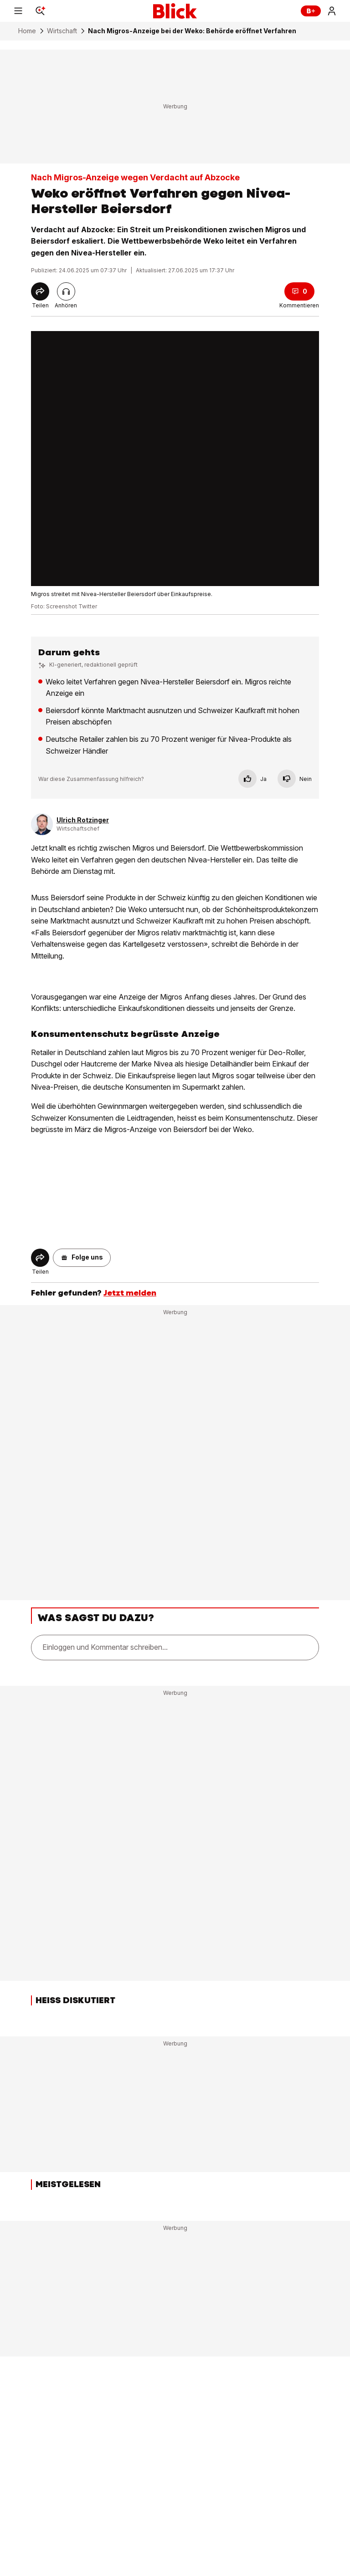 Image resolution: width=350 pixels, height=2576 pixels. I want to click on Wirtschaft, so click(62, 31).